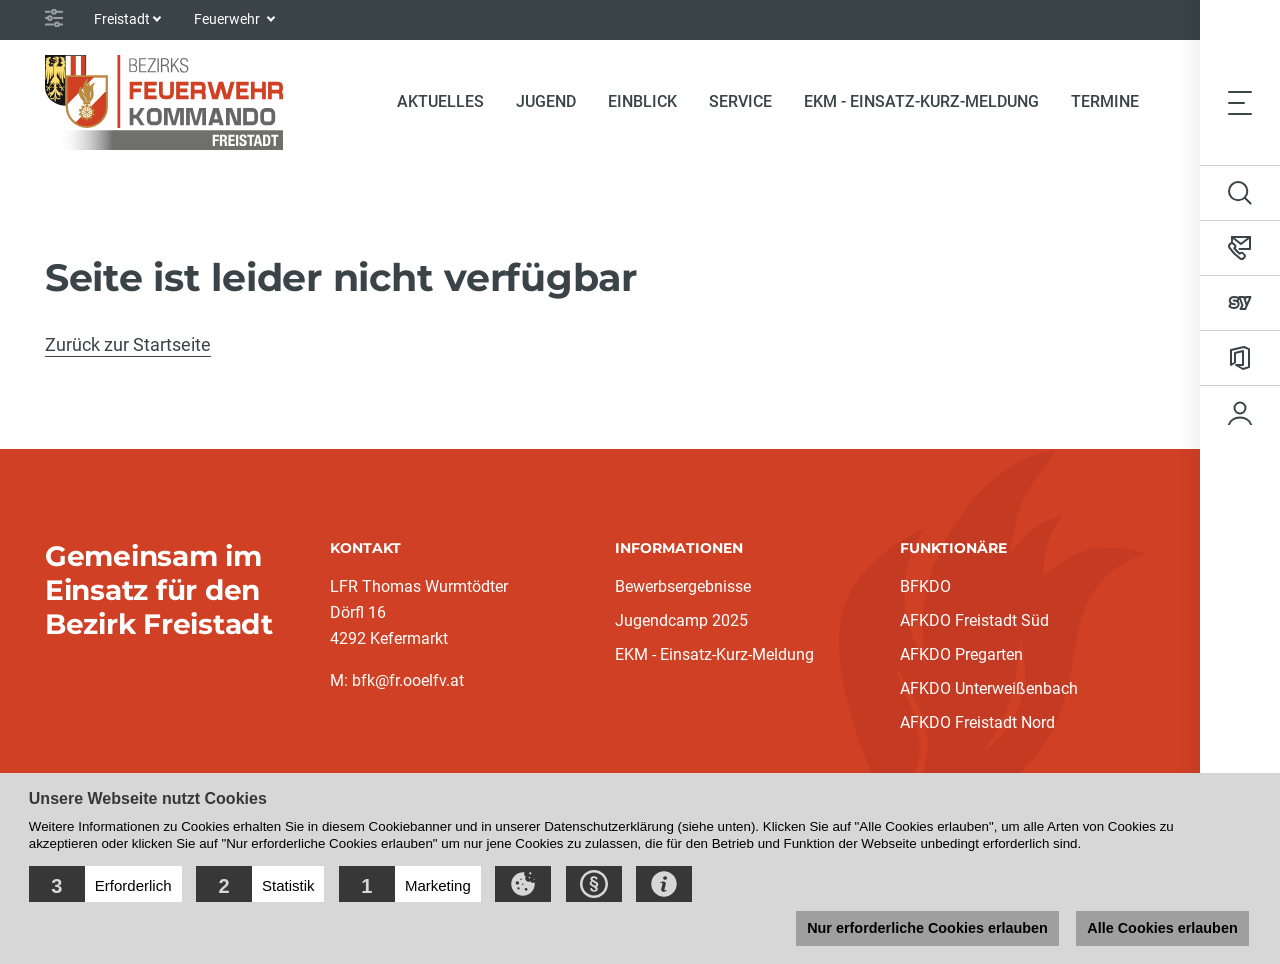 This screenshot has width=1280, height=964. Describe the element at coordinates (977, 722) in the screenshot. I see `AFKDO Freistadt Nord` at that location.